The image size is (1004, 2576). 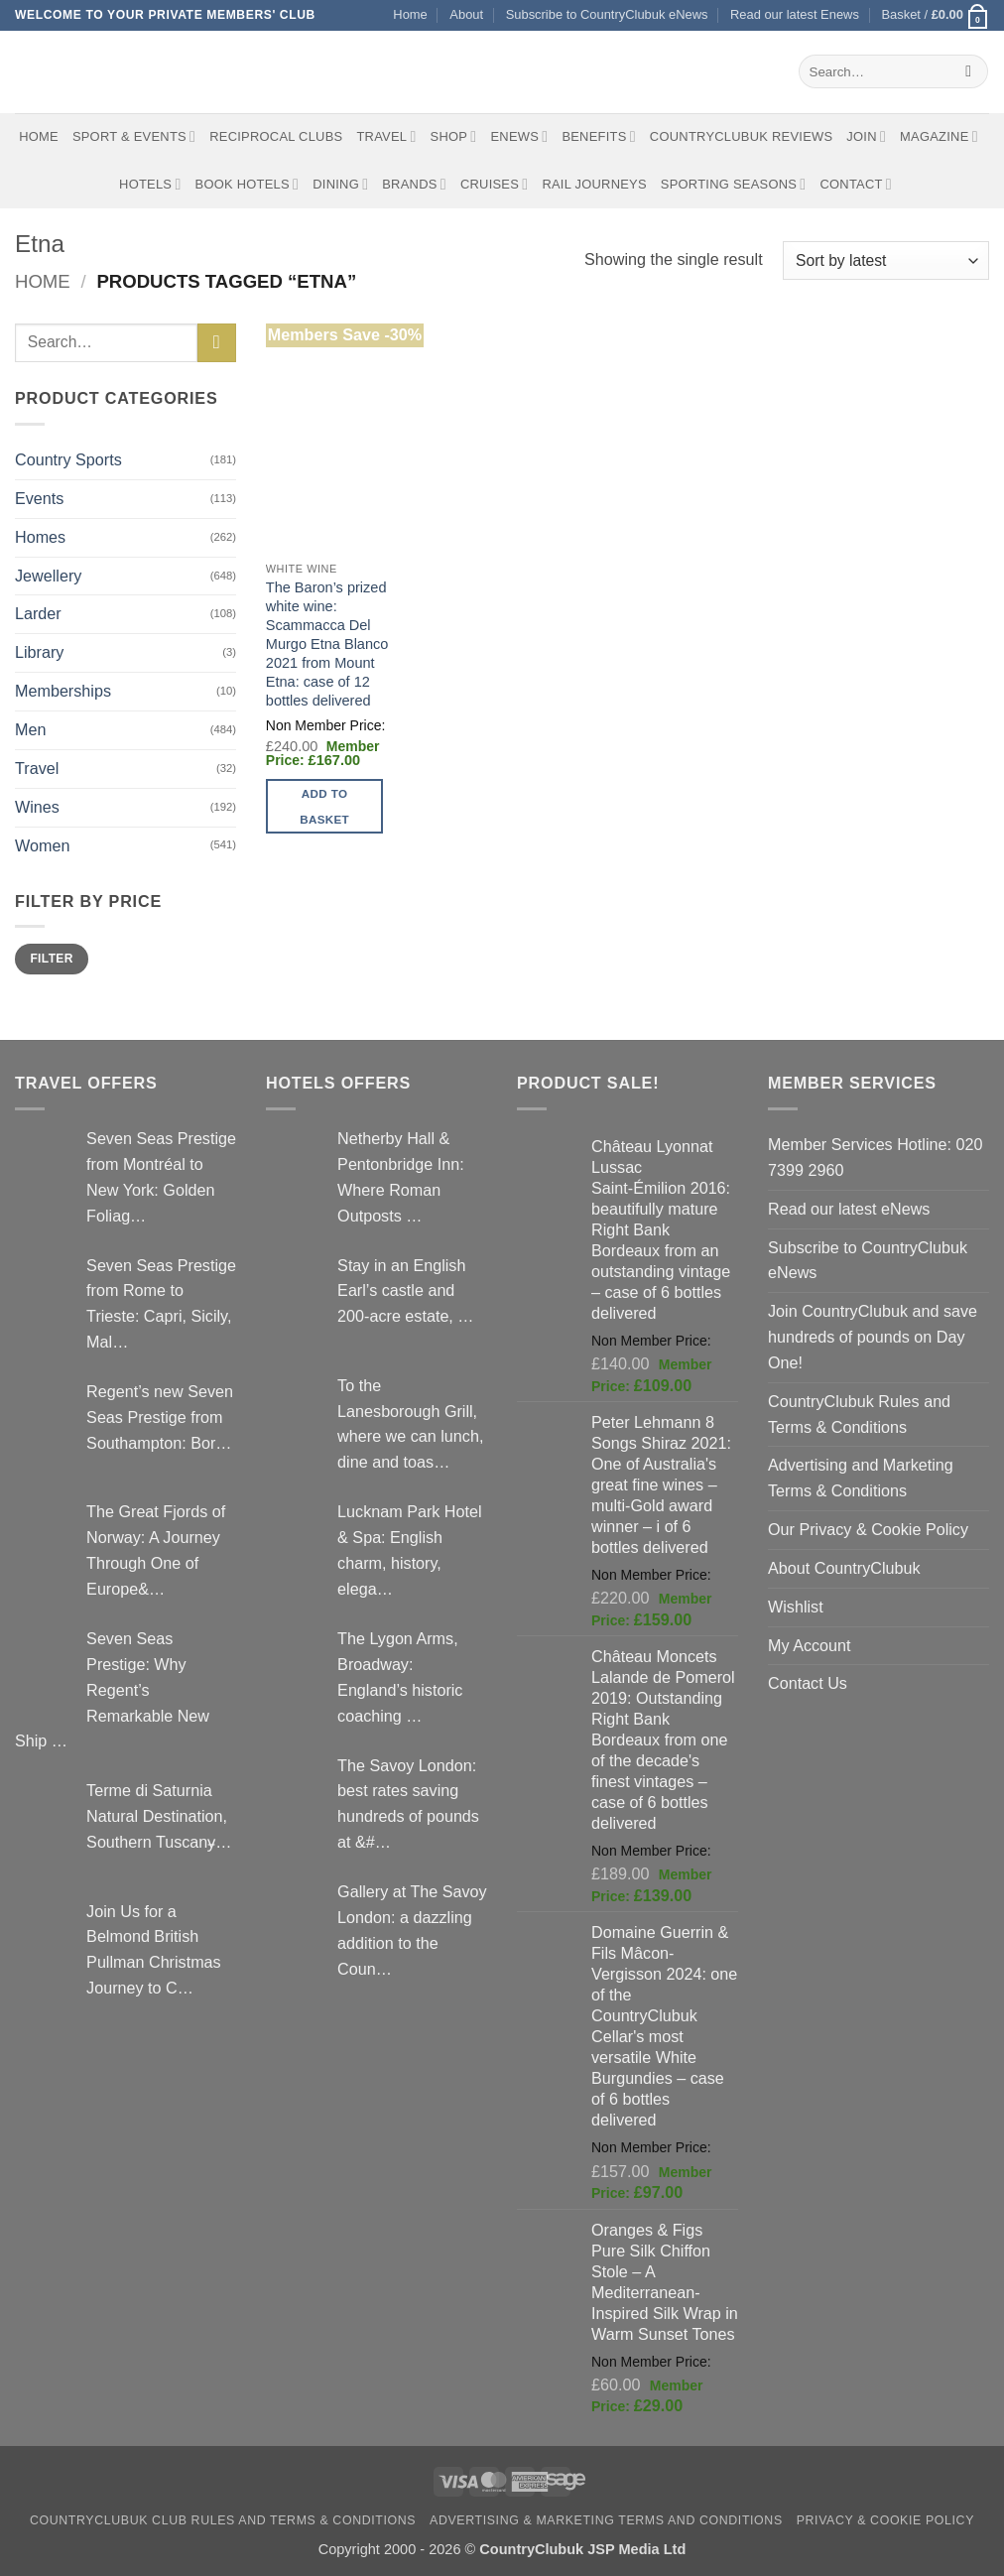 What do you see at coordinates (63, 691) in the screenshot?
I see `Memberships` at bounding box center [63, 691].